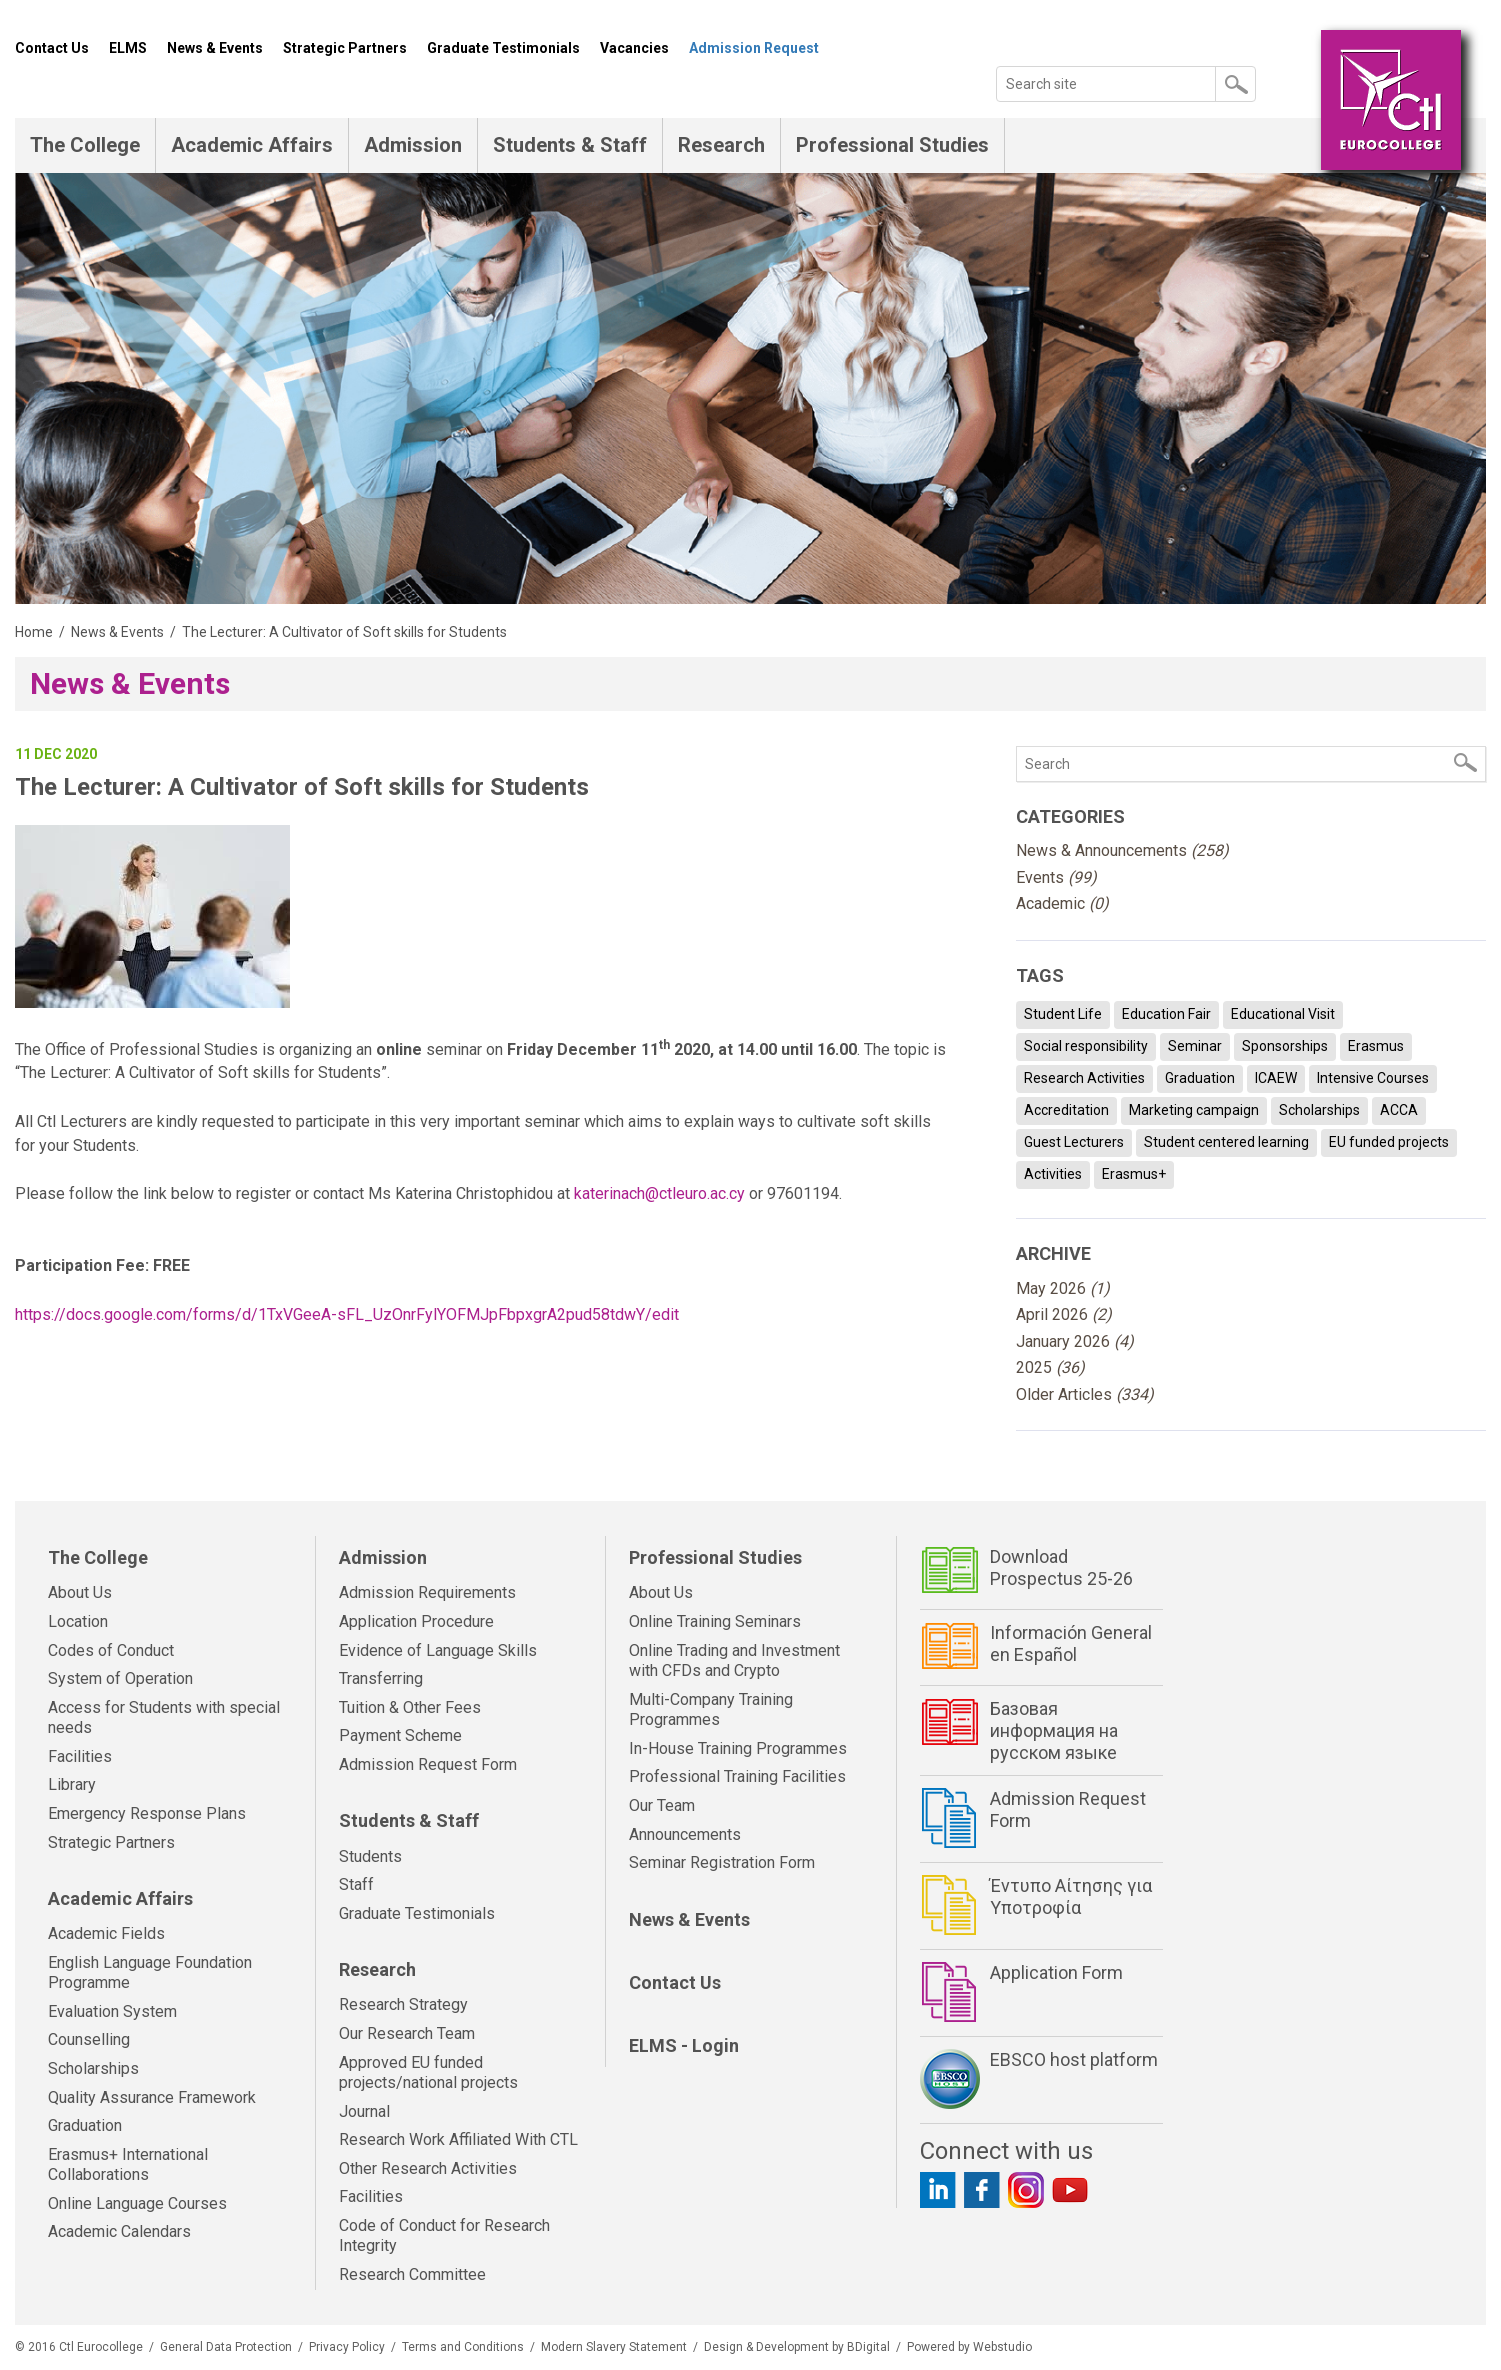 The image size is (1501, 2370). What do you see at coordinates (1074, 1142) in the screenshot?
I see `Guest Lecturers` at bounding box center [1074, 1142].